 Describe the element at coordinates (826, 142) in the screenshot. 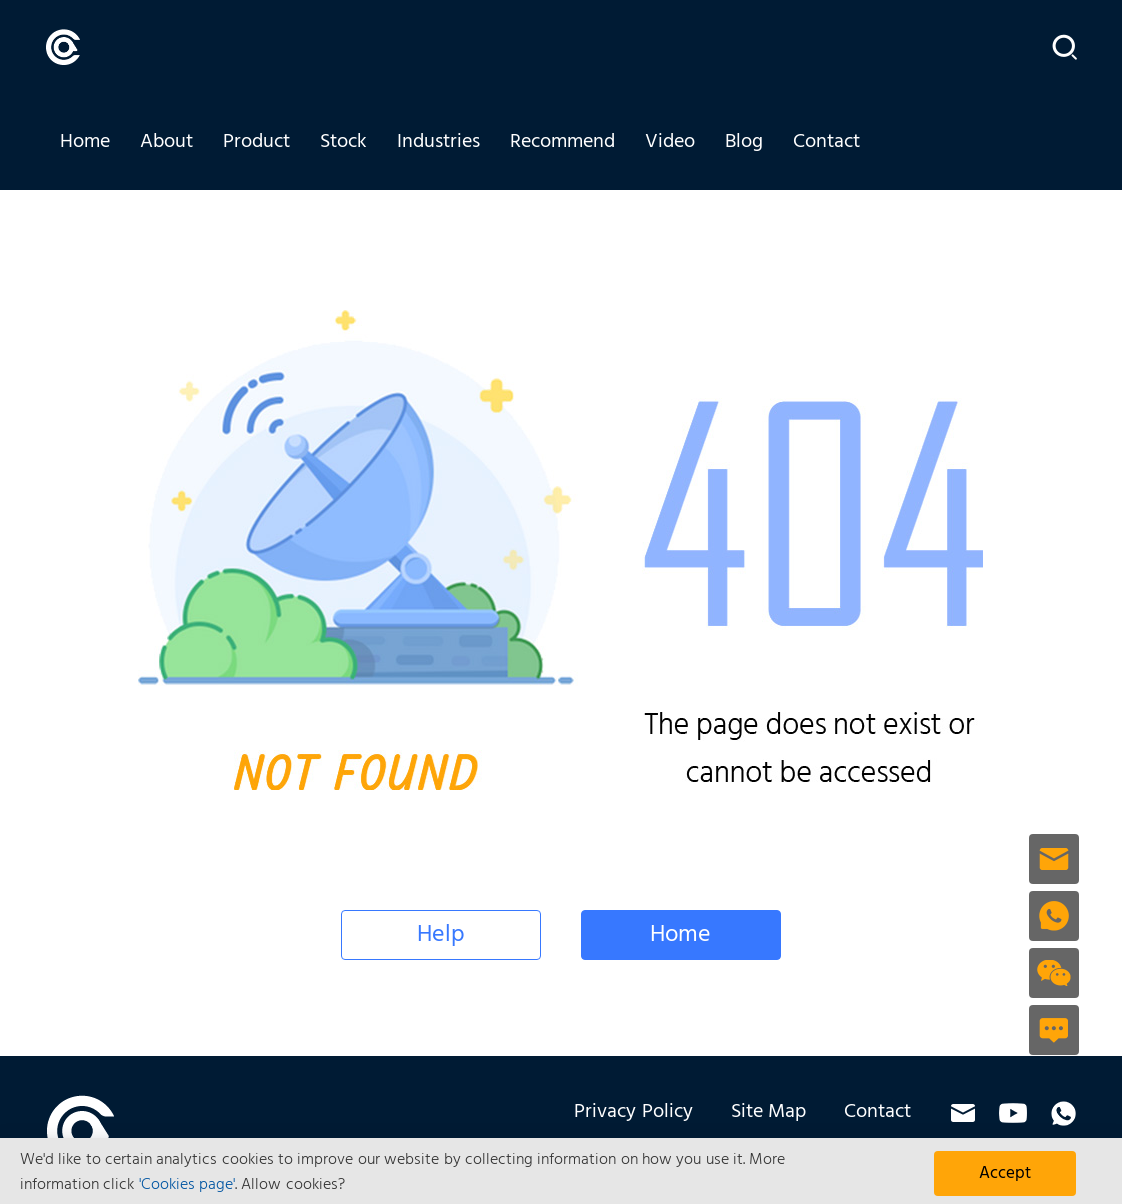

I see `Contact` at that location.